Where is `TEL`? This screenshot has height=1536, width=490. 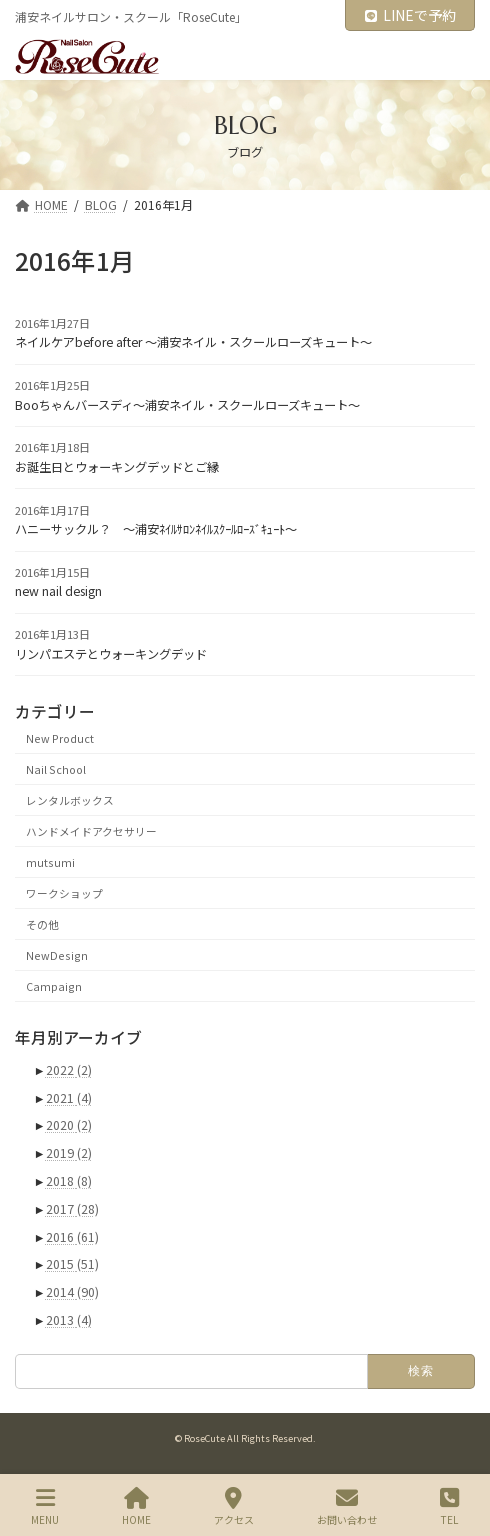 TEL is located at coordinates (449, 1506).